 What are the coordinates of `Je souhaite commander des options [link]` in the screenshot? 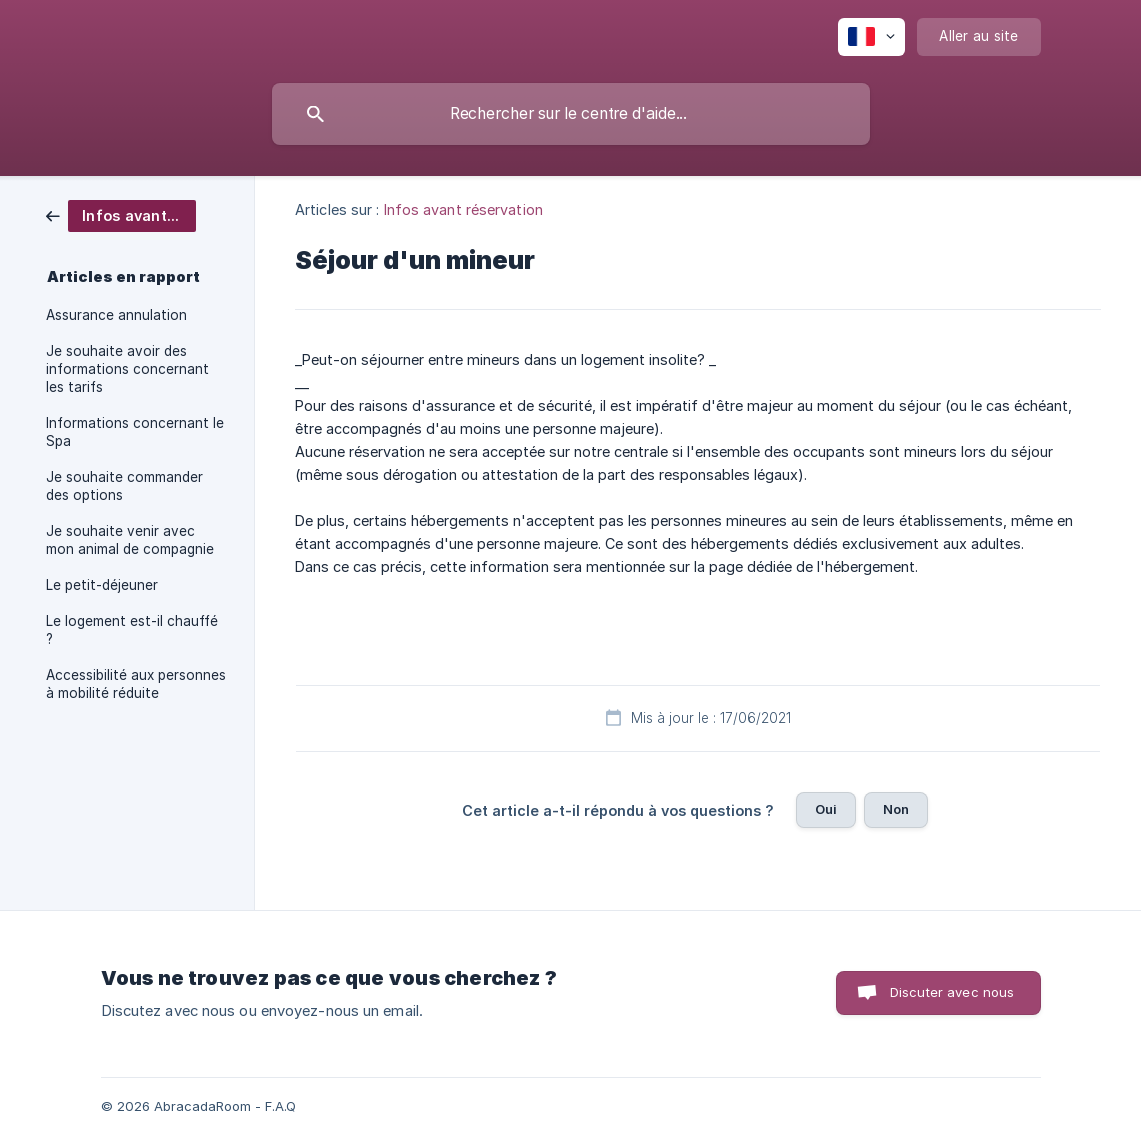 It's located at (124, 486).